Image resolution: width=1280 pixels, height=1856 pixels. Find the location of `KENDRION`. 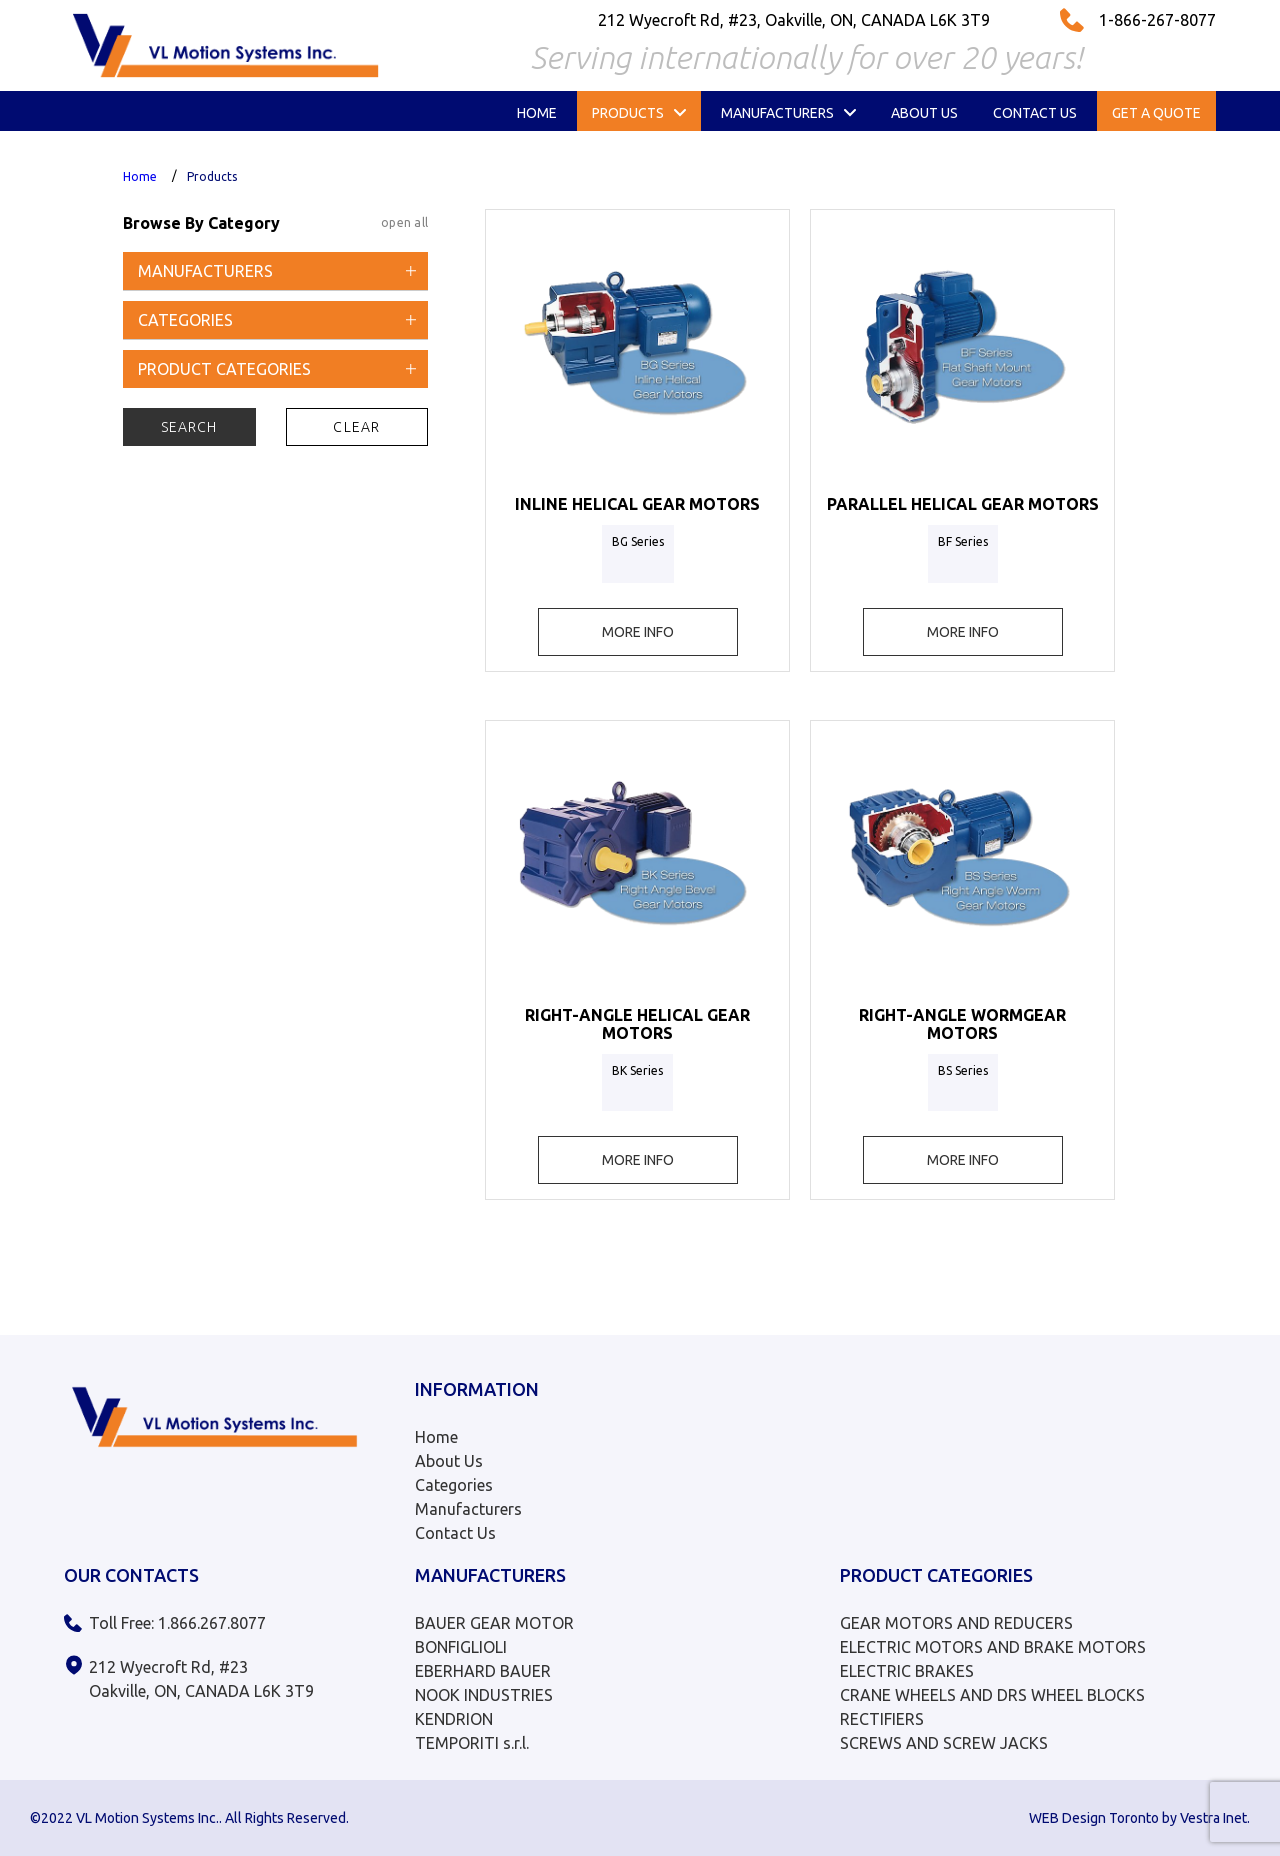

KENDRION is located at coordinates (454, 1719).